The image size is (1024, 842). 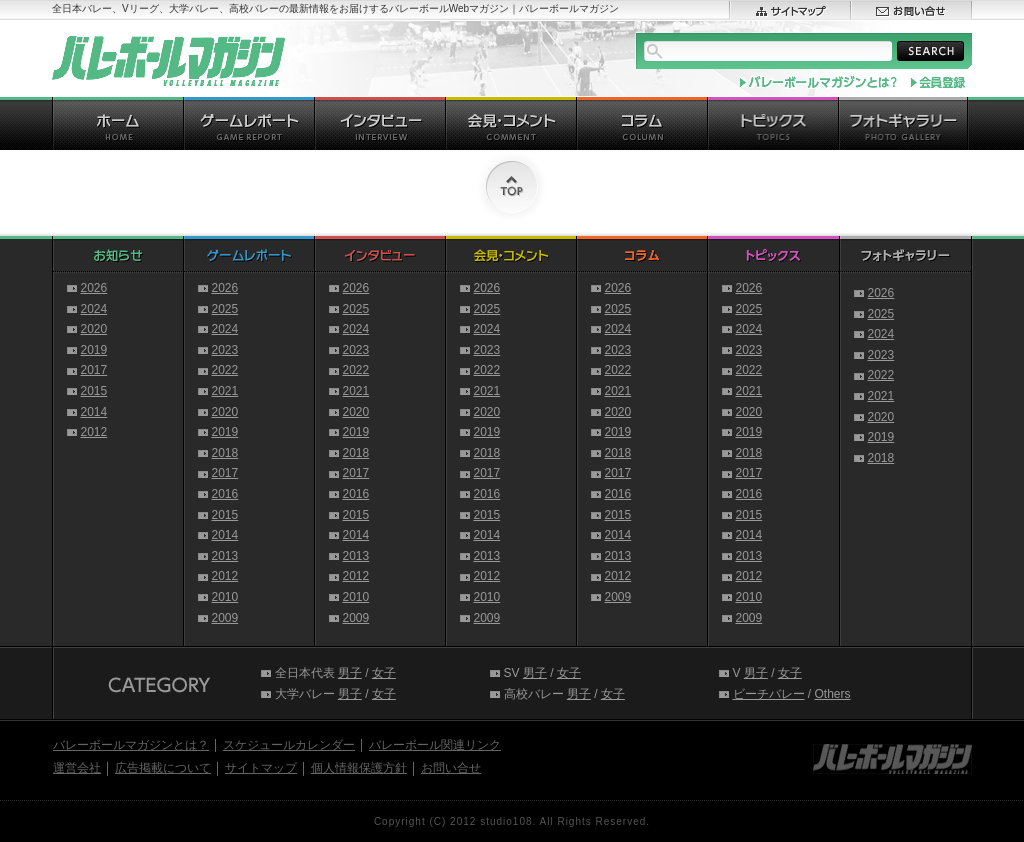 What do you see at coordinates (225, 309) in the screenshot?
I see `2025` at bounding box center [225, 309].